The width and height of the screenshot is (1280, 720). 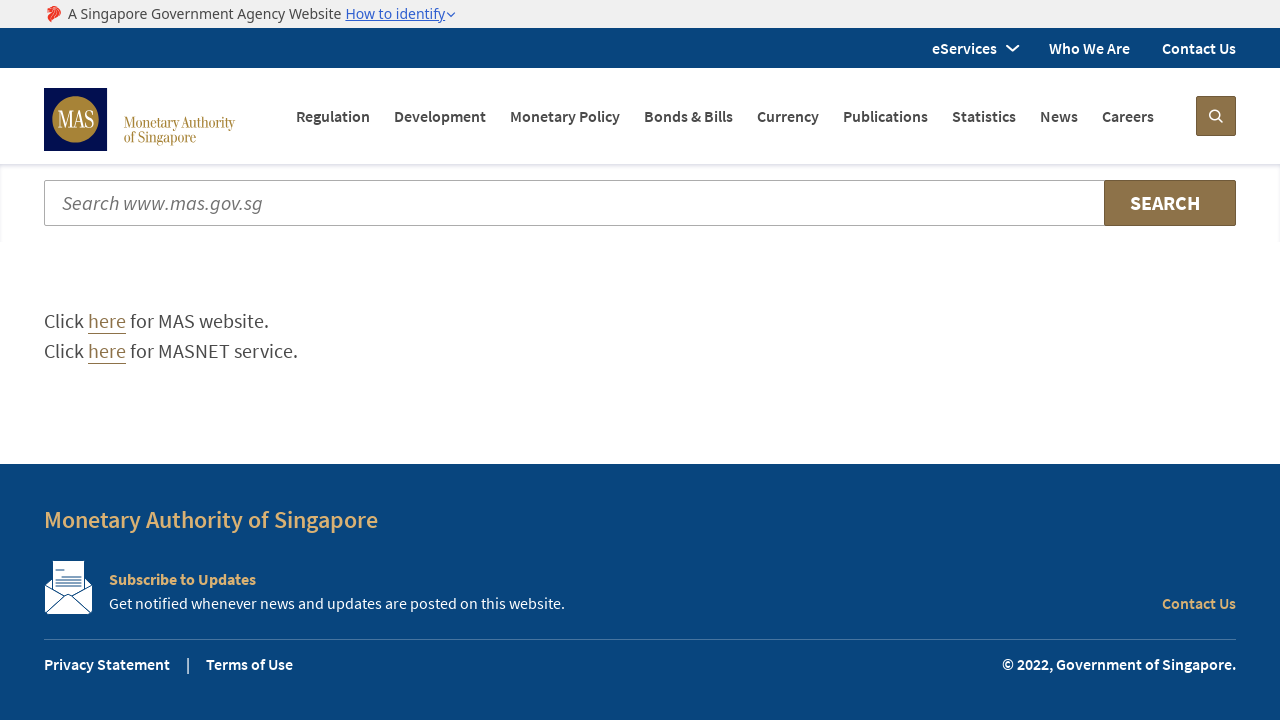 What do you see at coordinates (725, 116) in the screenshot?
I see `[navigation]` at bounding box center [725, 116].